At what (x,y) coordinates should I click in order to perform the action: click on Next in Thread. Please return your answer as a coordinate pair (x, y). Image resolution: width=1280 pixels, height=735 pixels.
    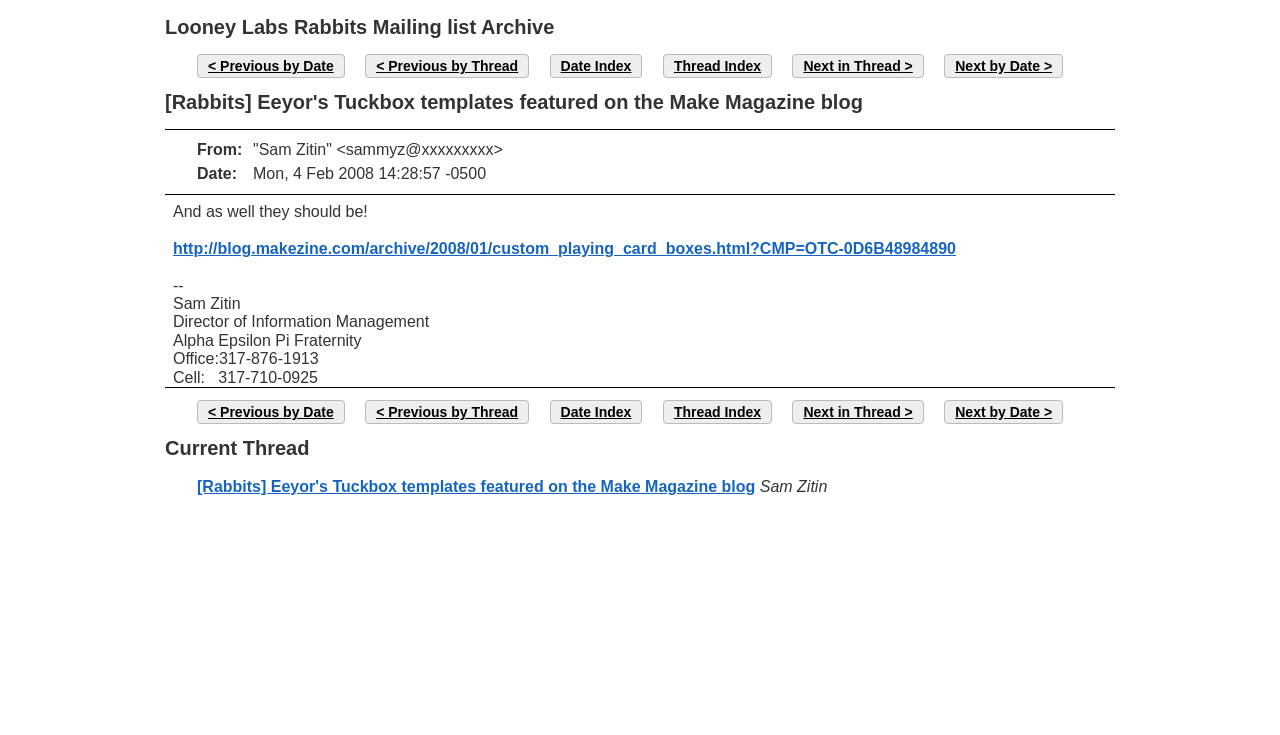
    Looking at the image, I should click on (851, 66).